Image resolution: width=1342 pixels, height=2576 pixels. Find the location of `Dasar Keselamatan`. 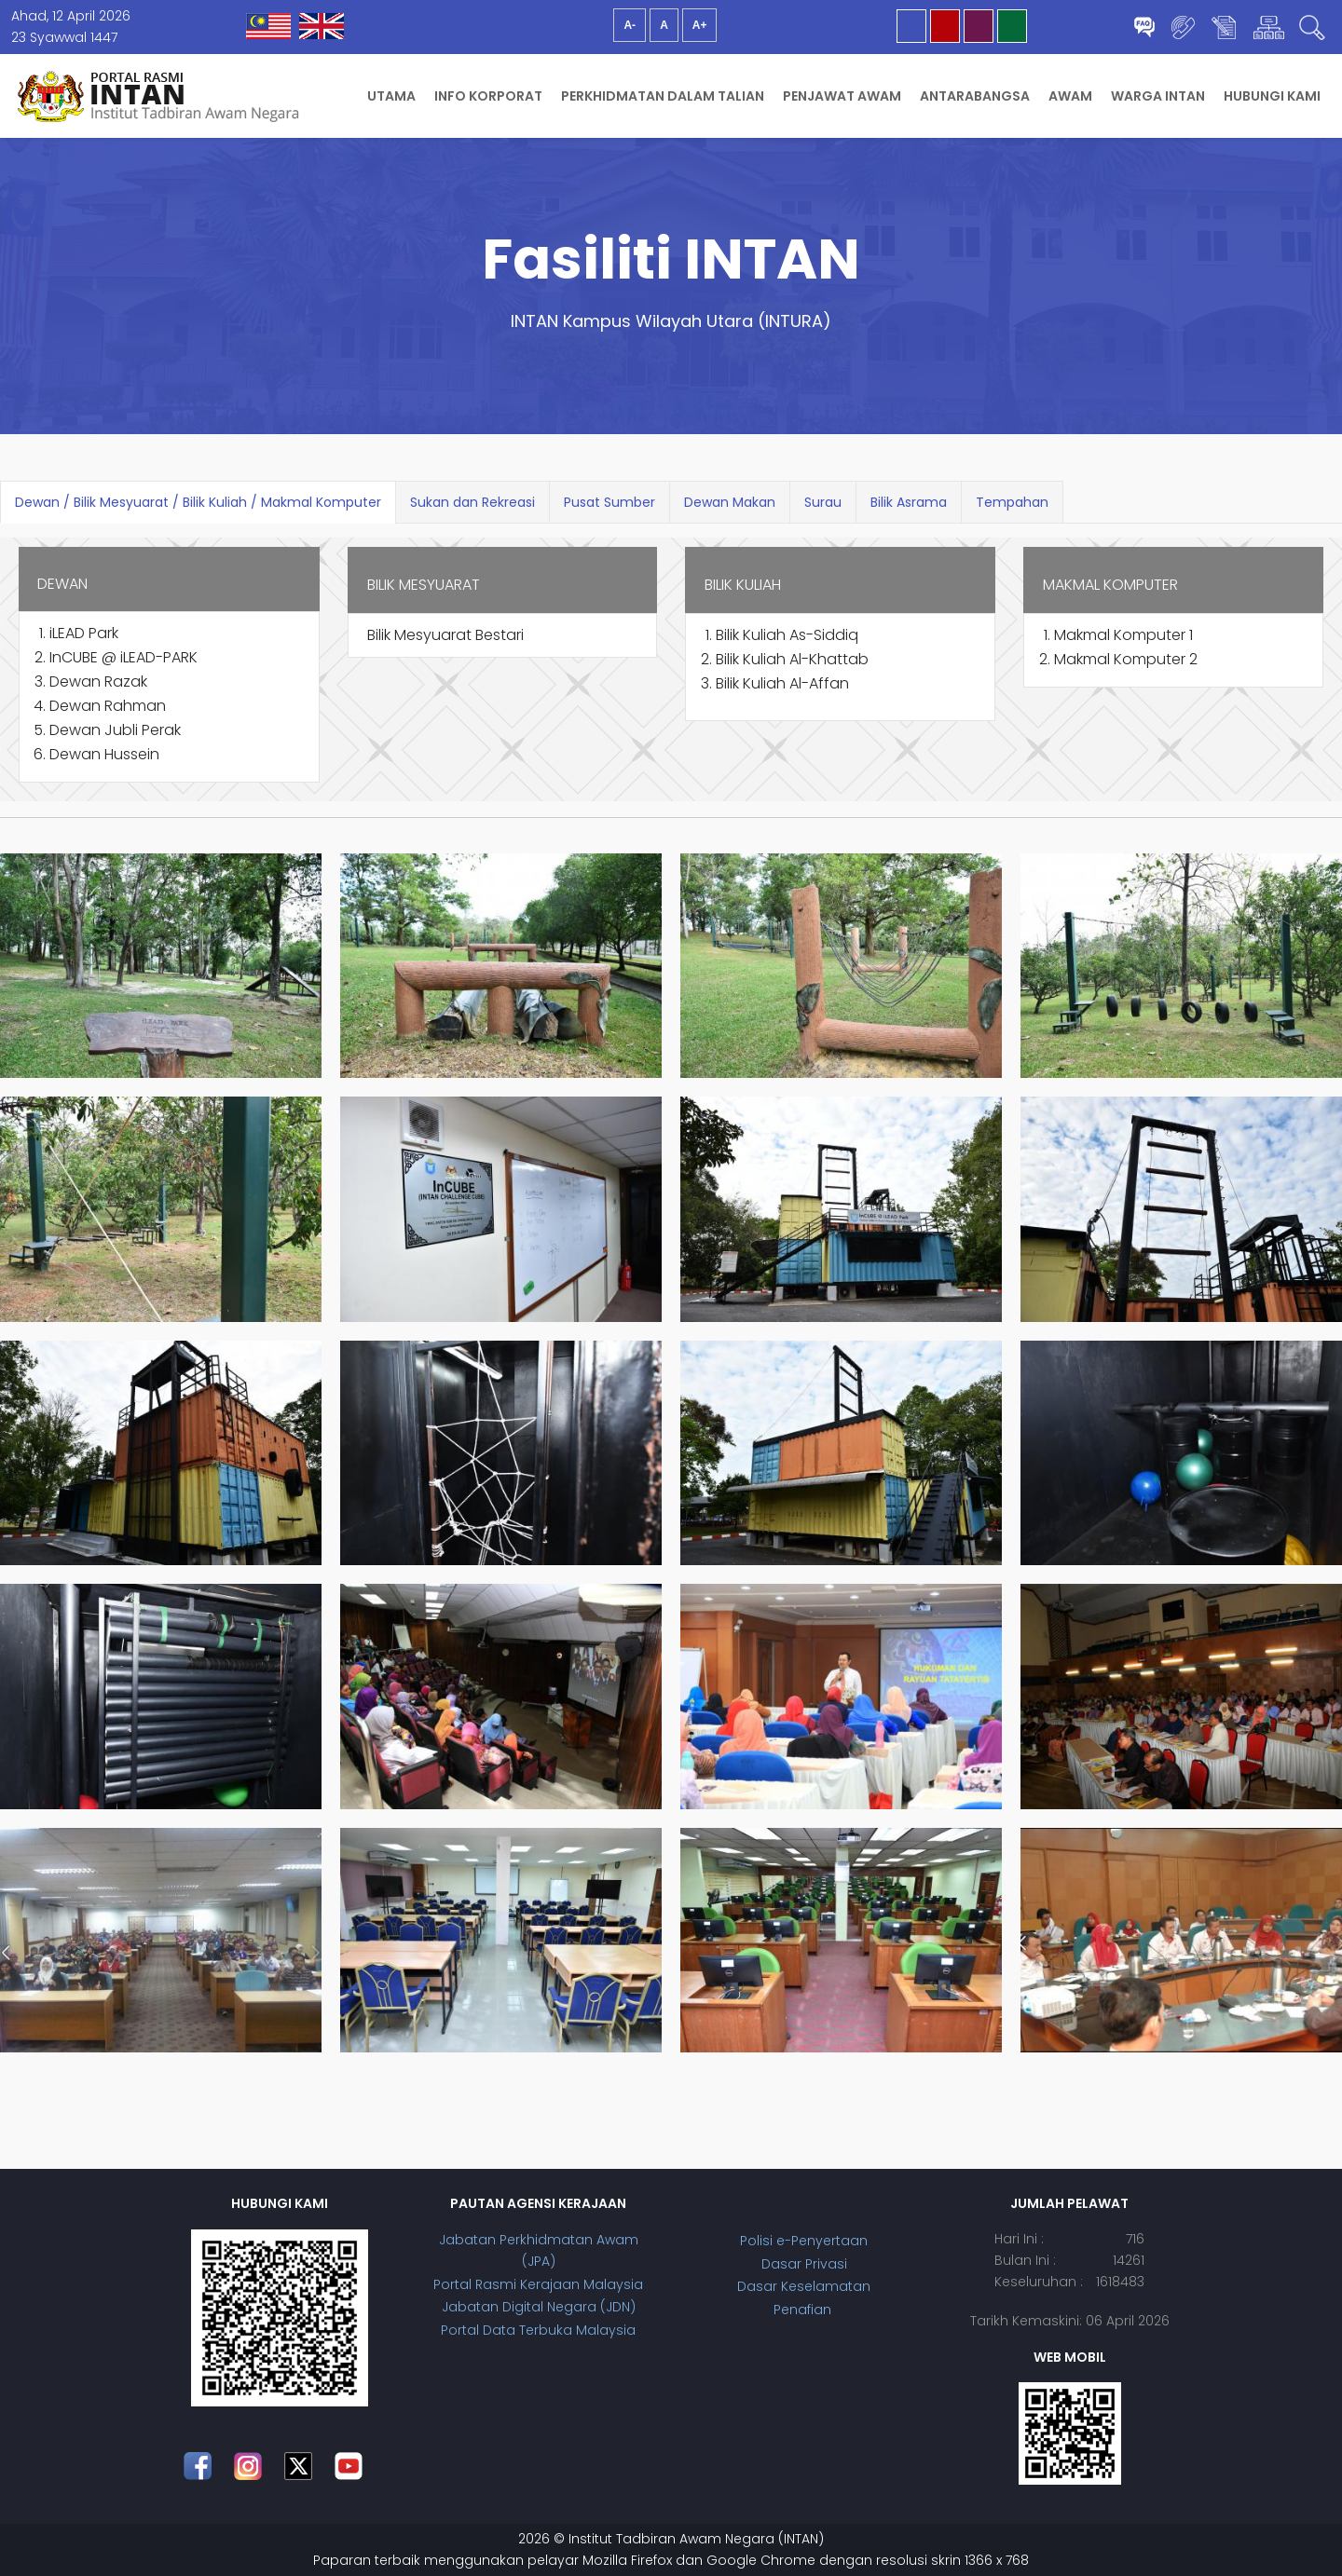

Dasar Keselamatan is located at coordinates (803, 2286).